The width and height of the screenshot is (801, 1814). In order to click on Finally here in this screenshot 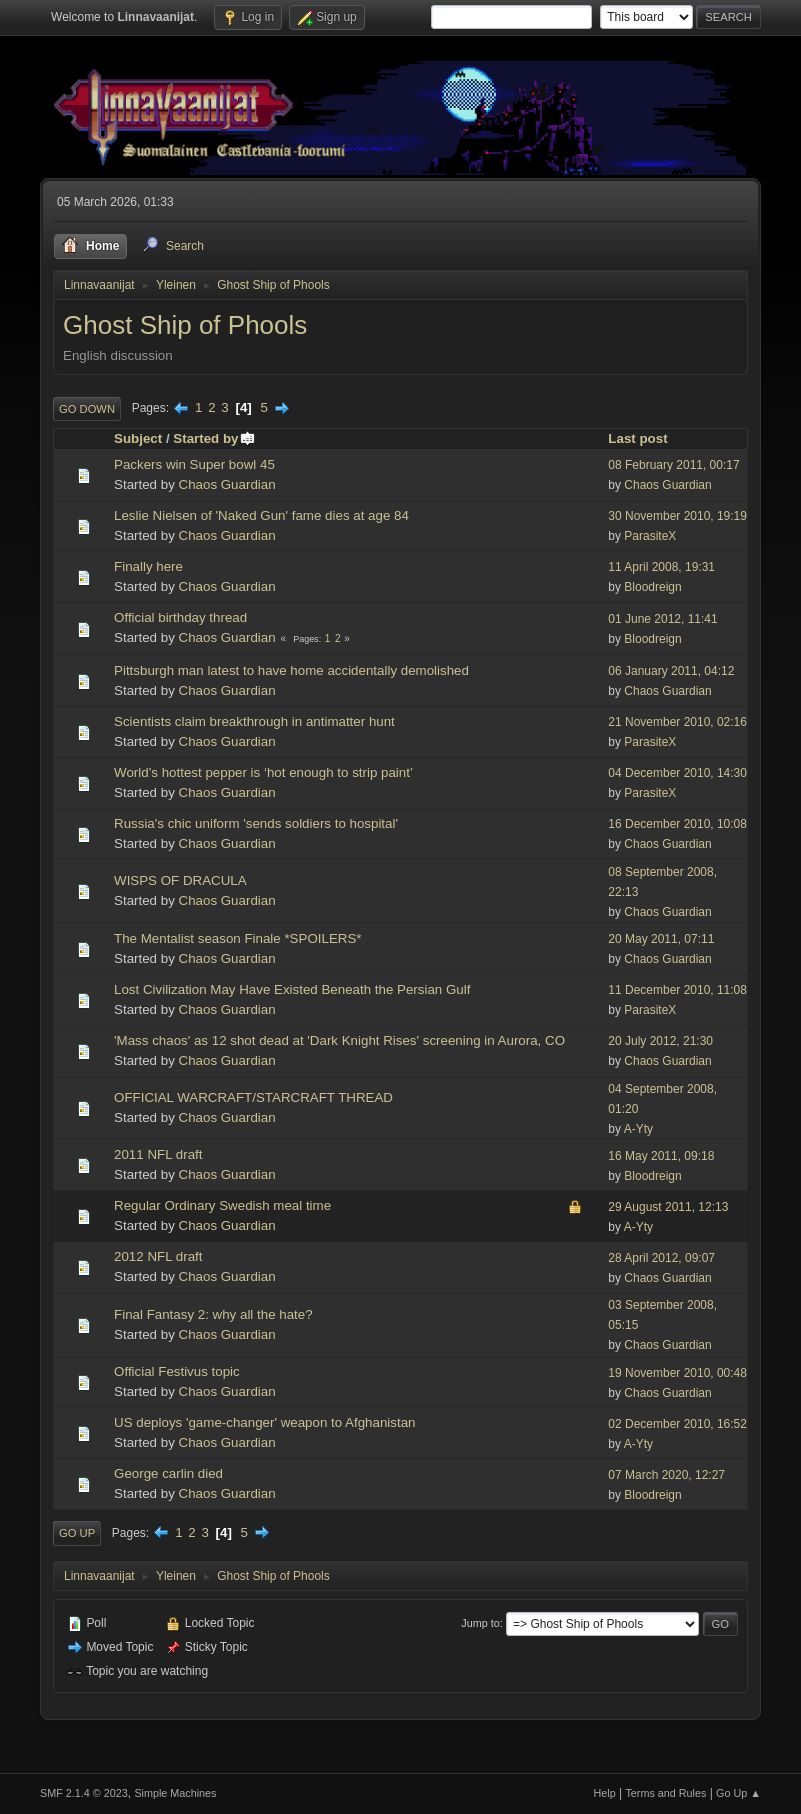, I will do `click(148, 566)`.